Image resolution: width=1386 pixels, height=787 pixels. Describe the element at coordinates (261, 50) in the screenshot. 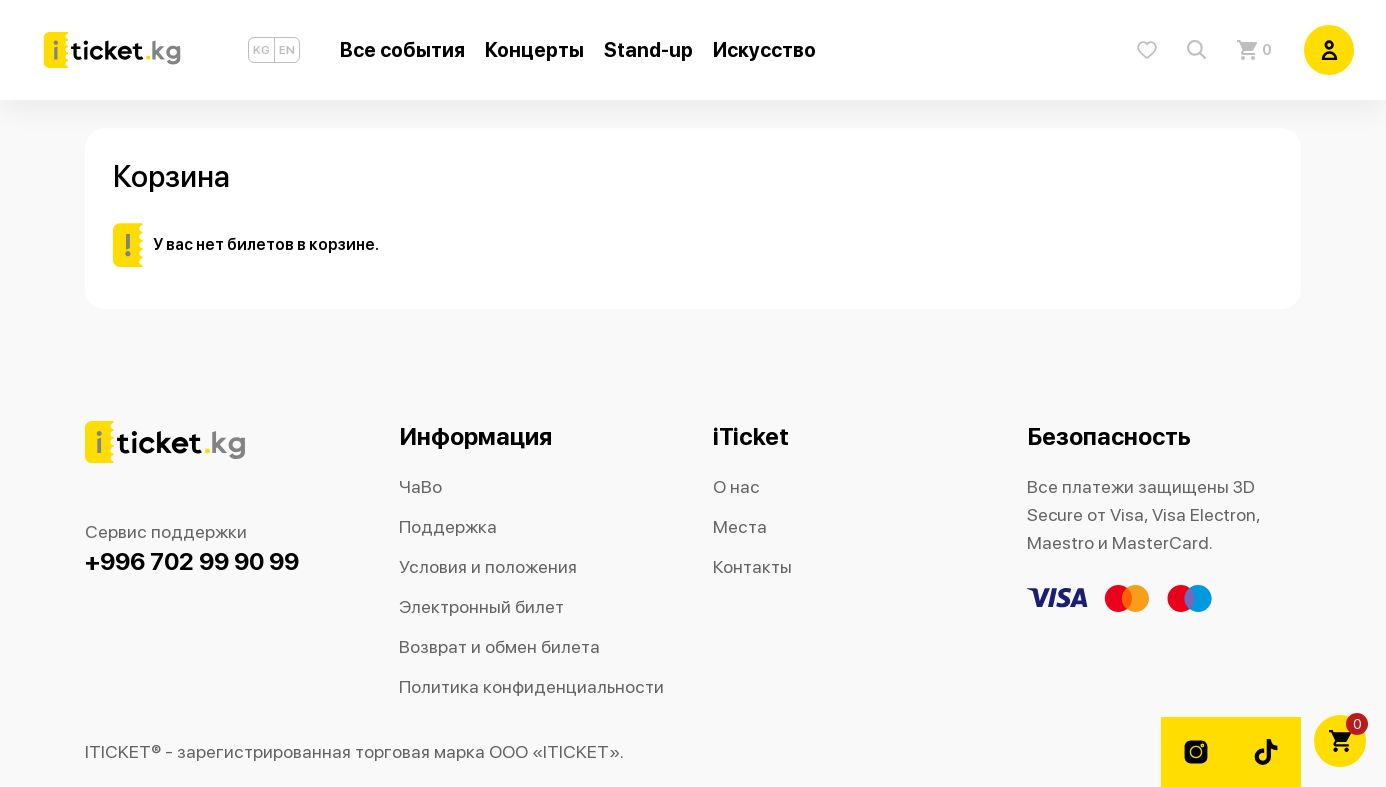

I see `KG` at that location.